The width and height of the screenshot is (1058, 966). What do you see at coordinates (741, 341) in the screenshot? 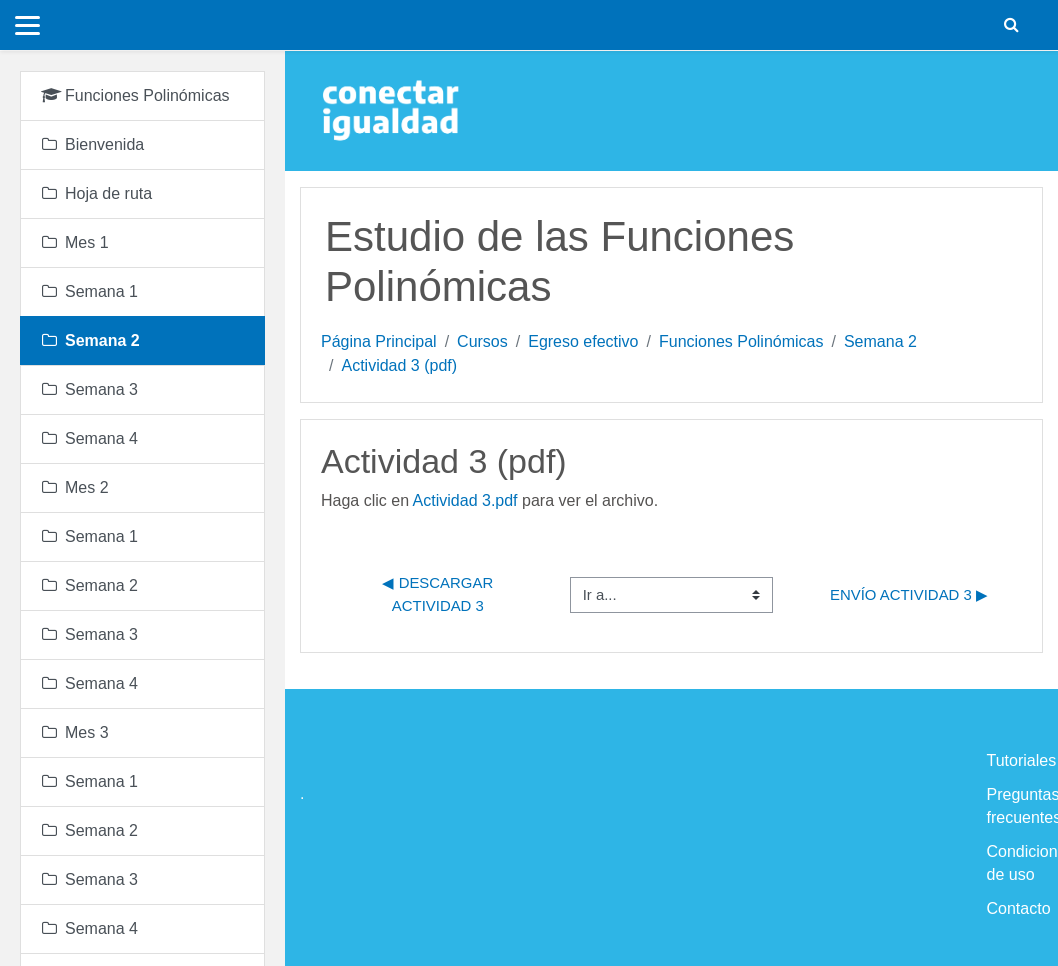
I see `Funciones Polinómicas` at bounding box center [741, 341].